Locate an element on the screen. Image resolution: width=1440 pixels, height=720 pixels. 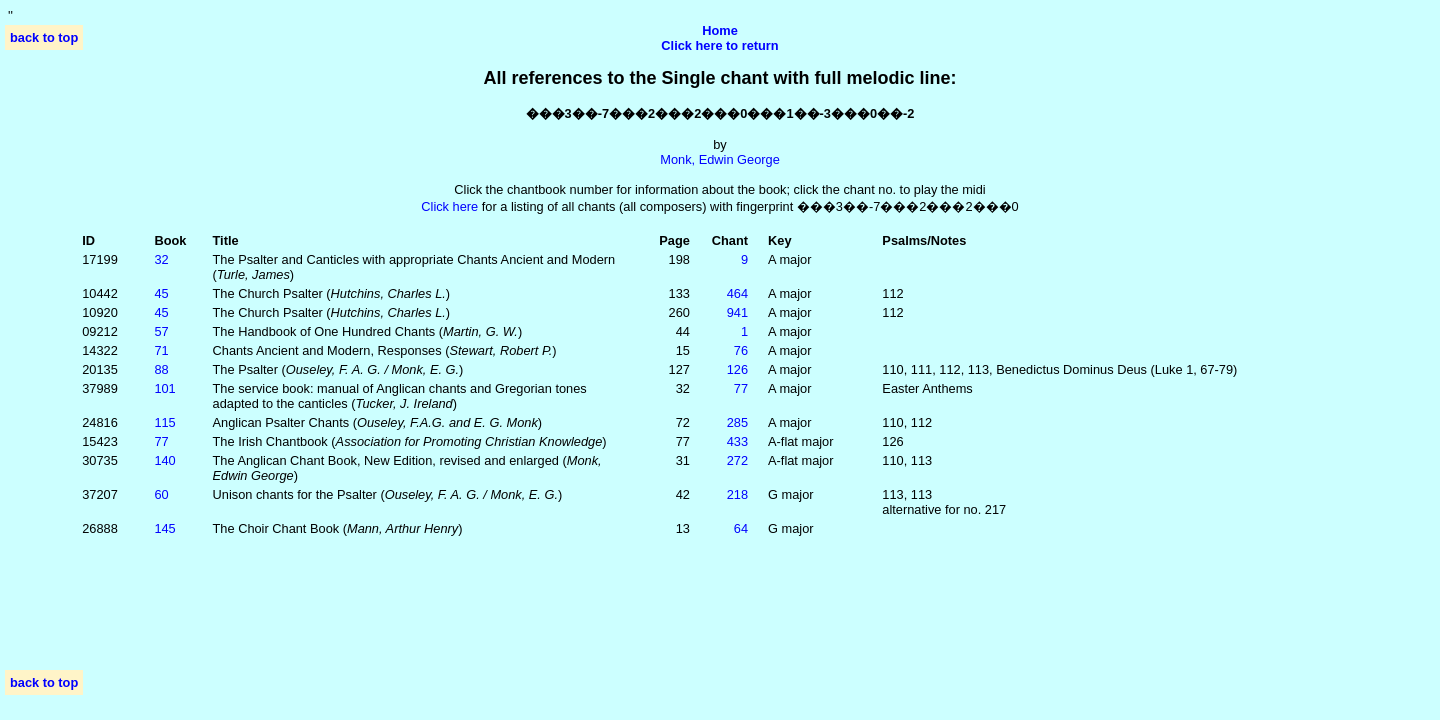
115 is located at coordinates (164, 422).